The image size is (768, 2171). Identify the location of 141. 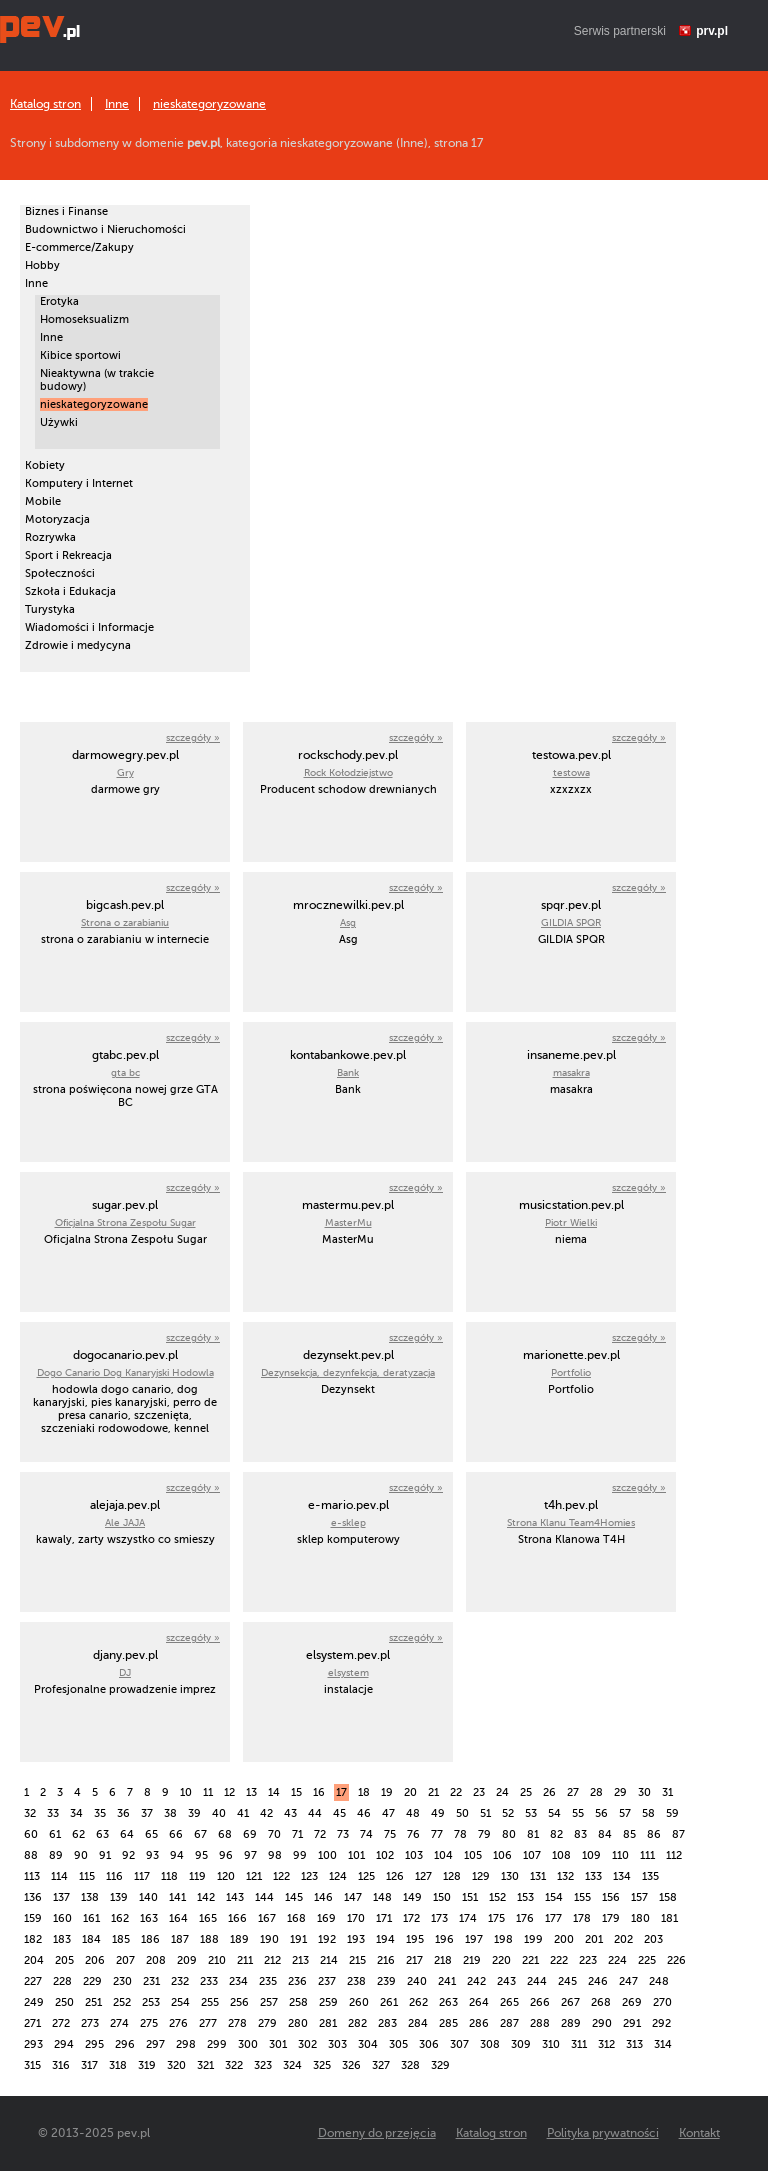
(177, 1897).